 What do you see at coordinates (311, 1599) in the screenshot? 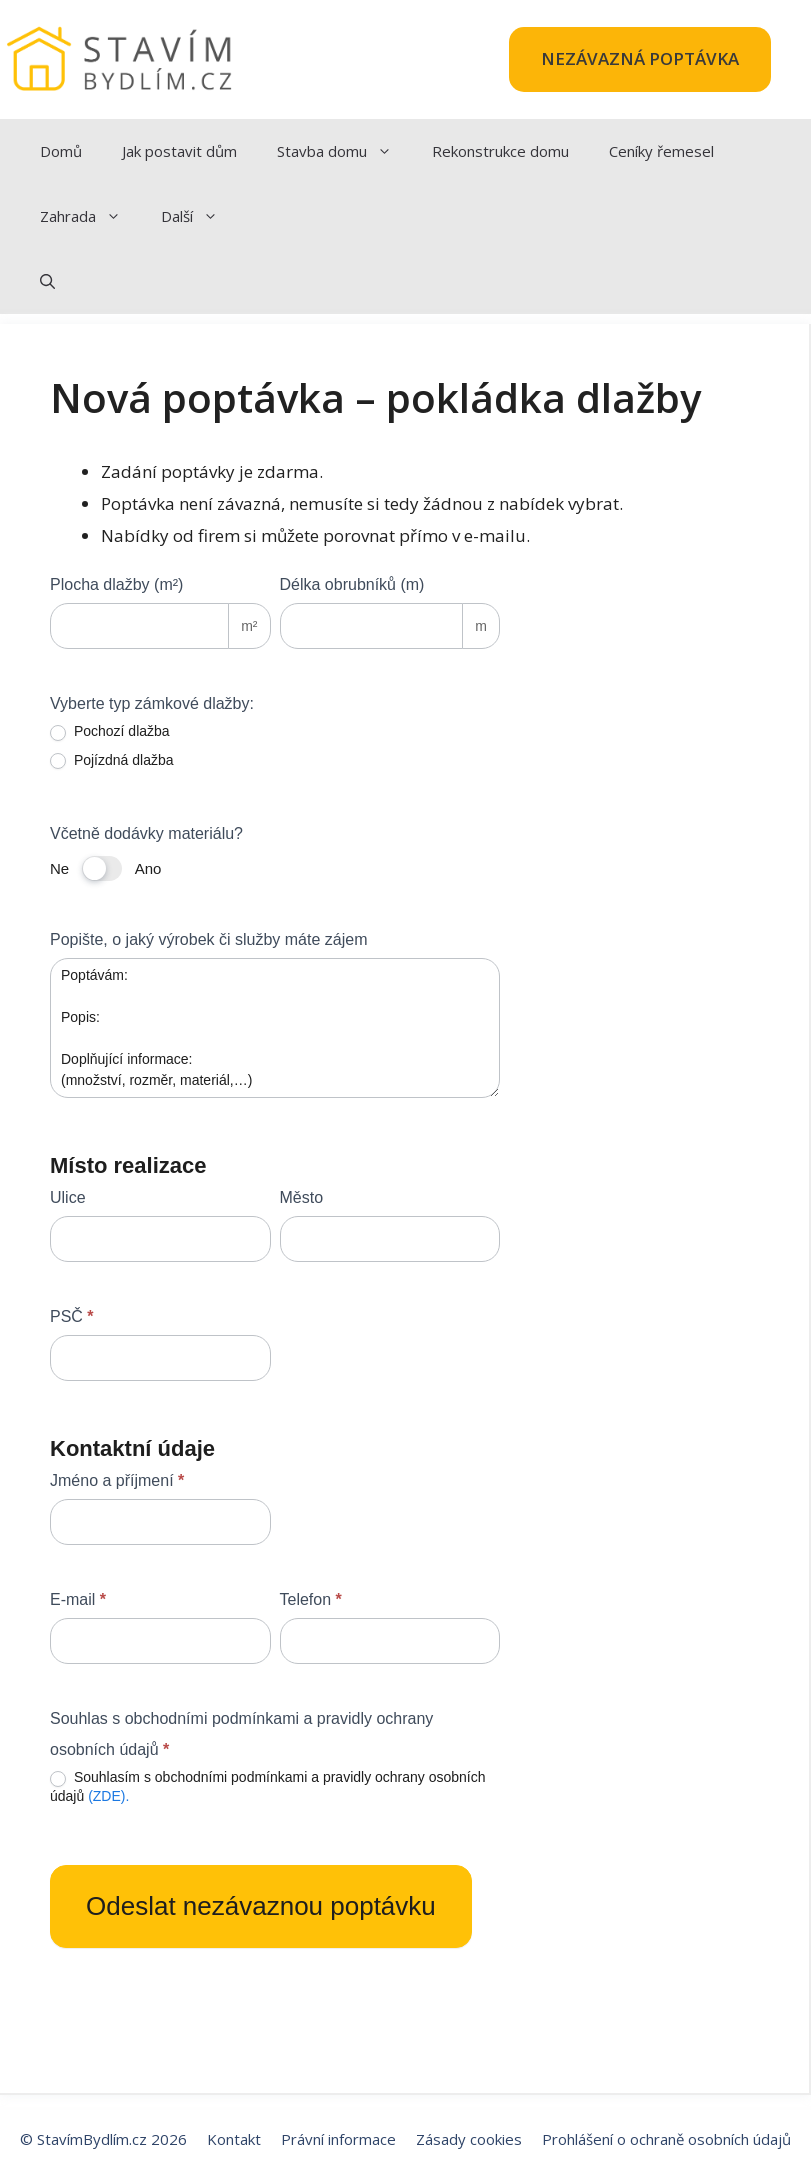
I see `Telefon` at bounding box center [311, 1599].